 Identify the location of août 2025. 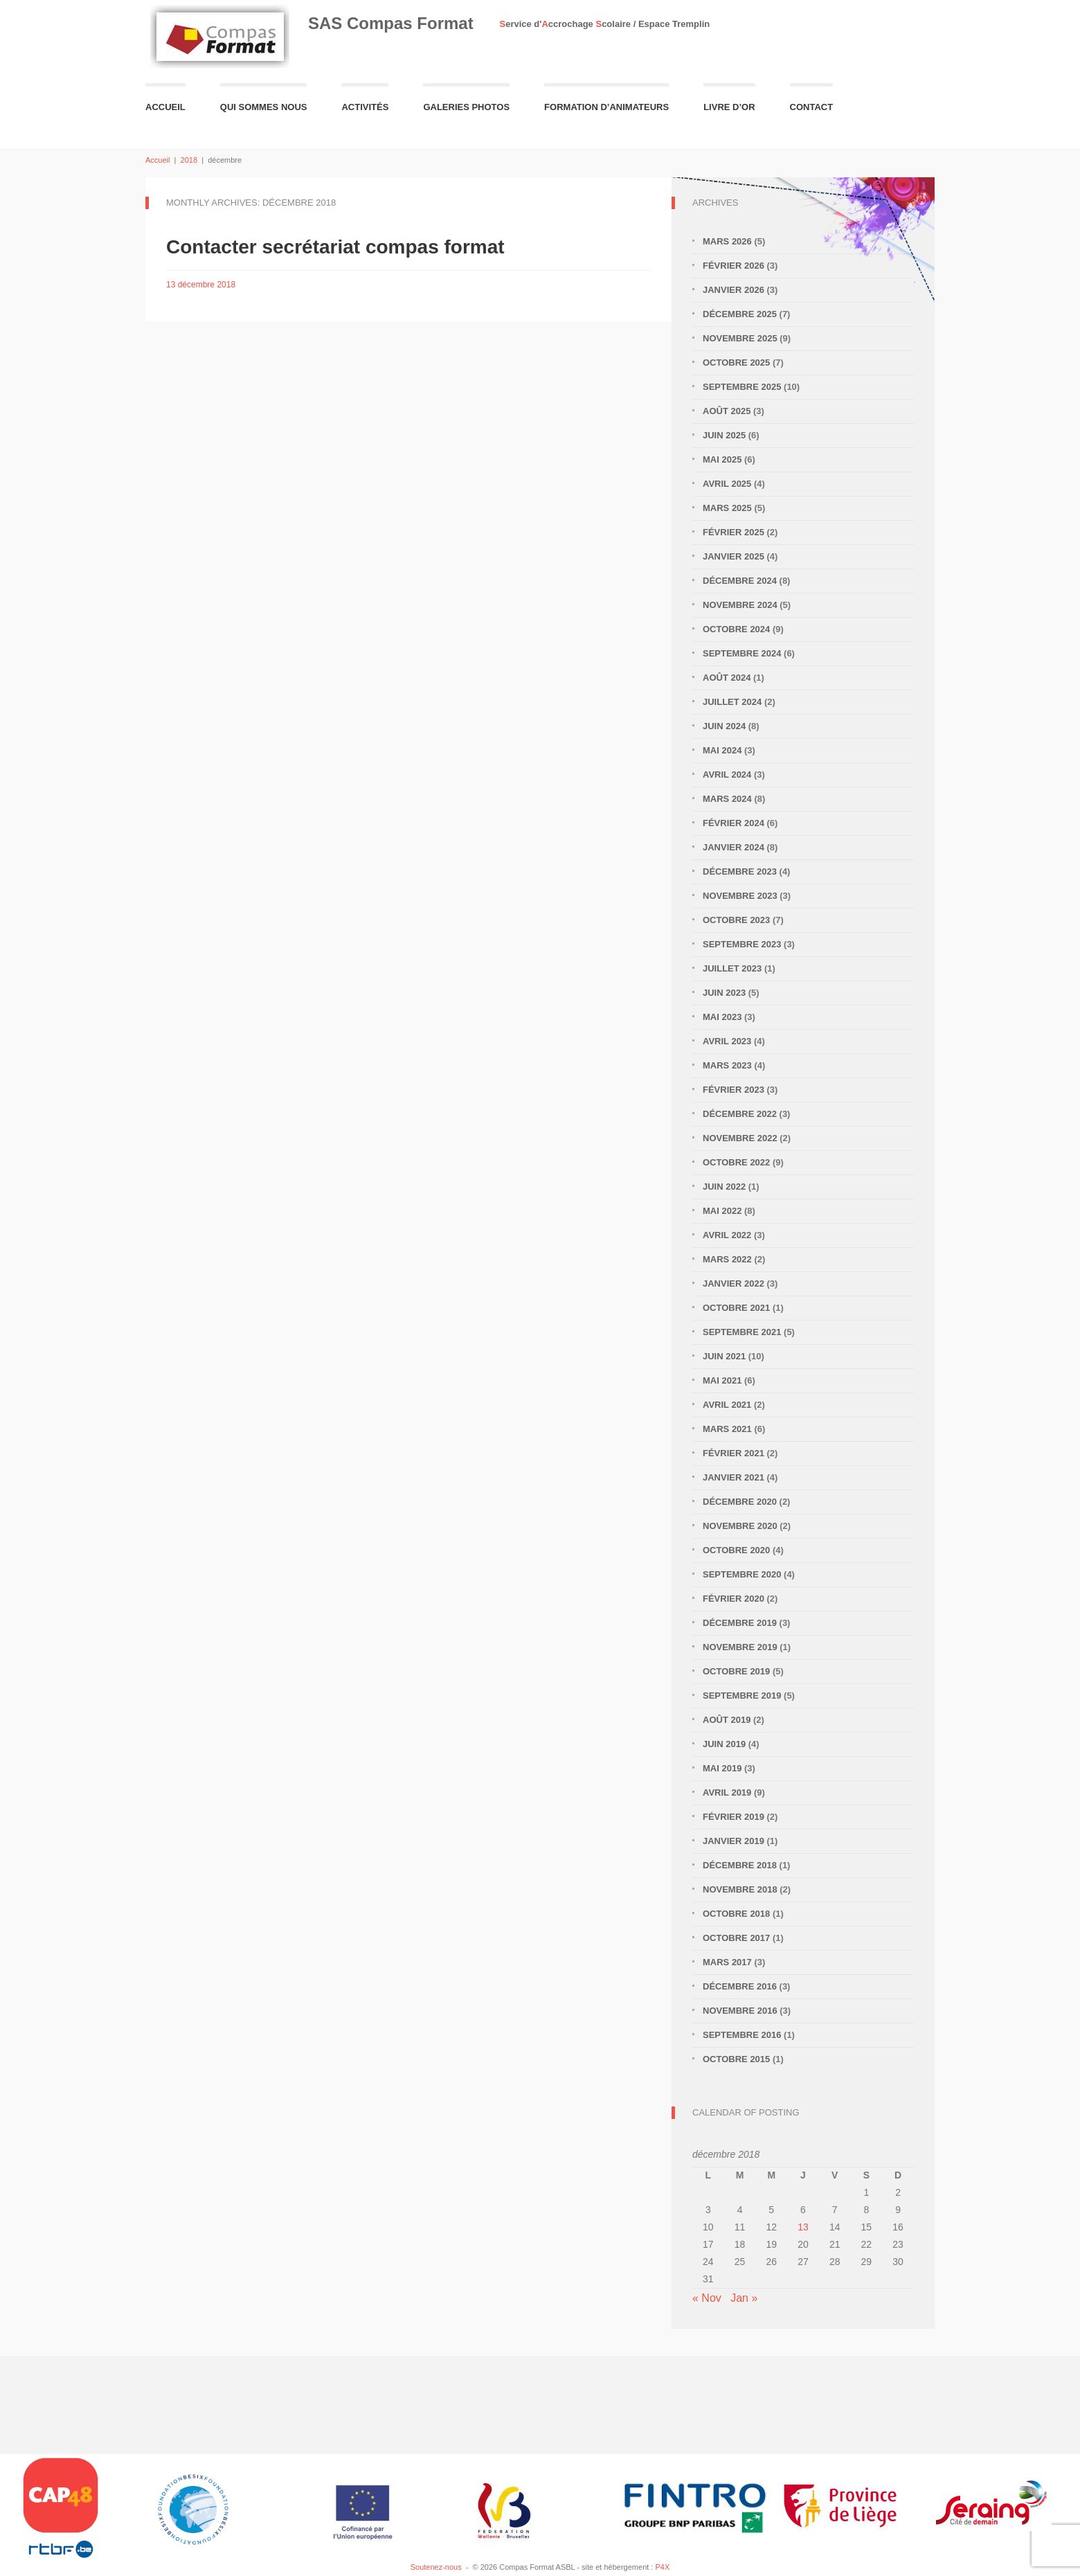
(726, 411).